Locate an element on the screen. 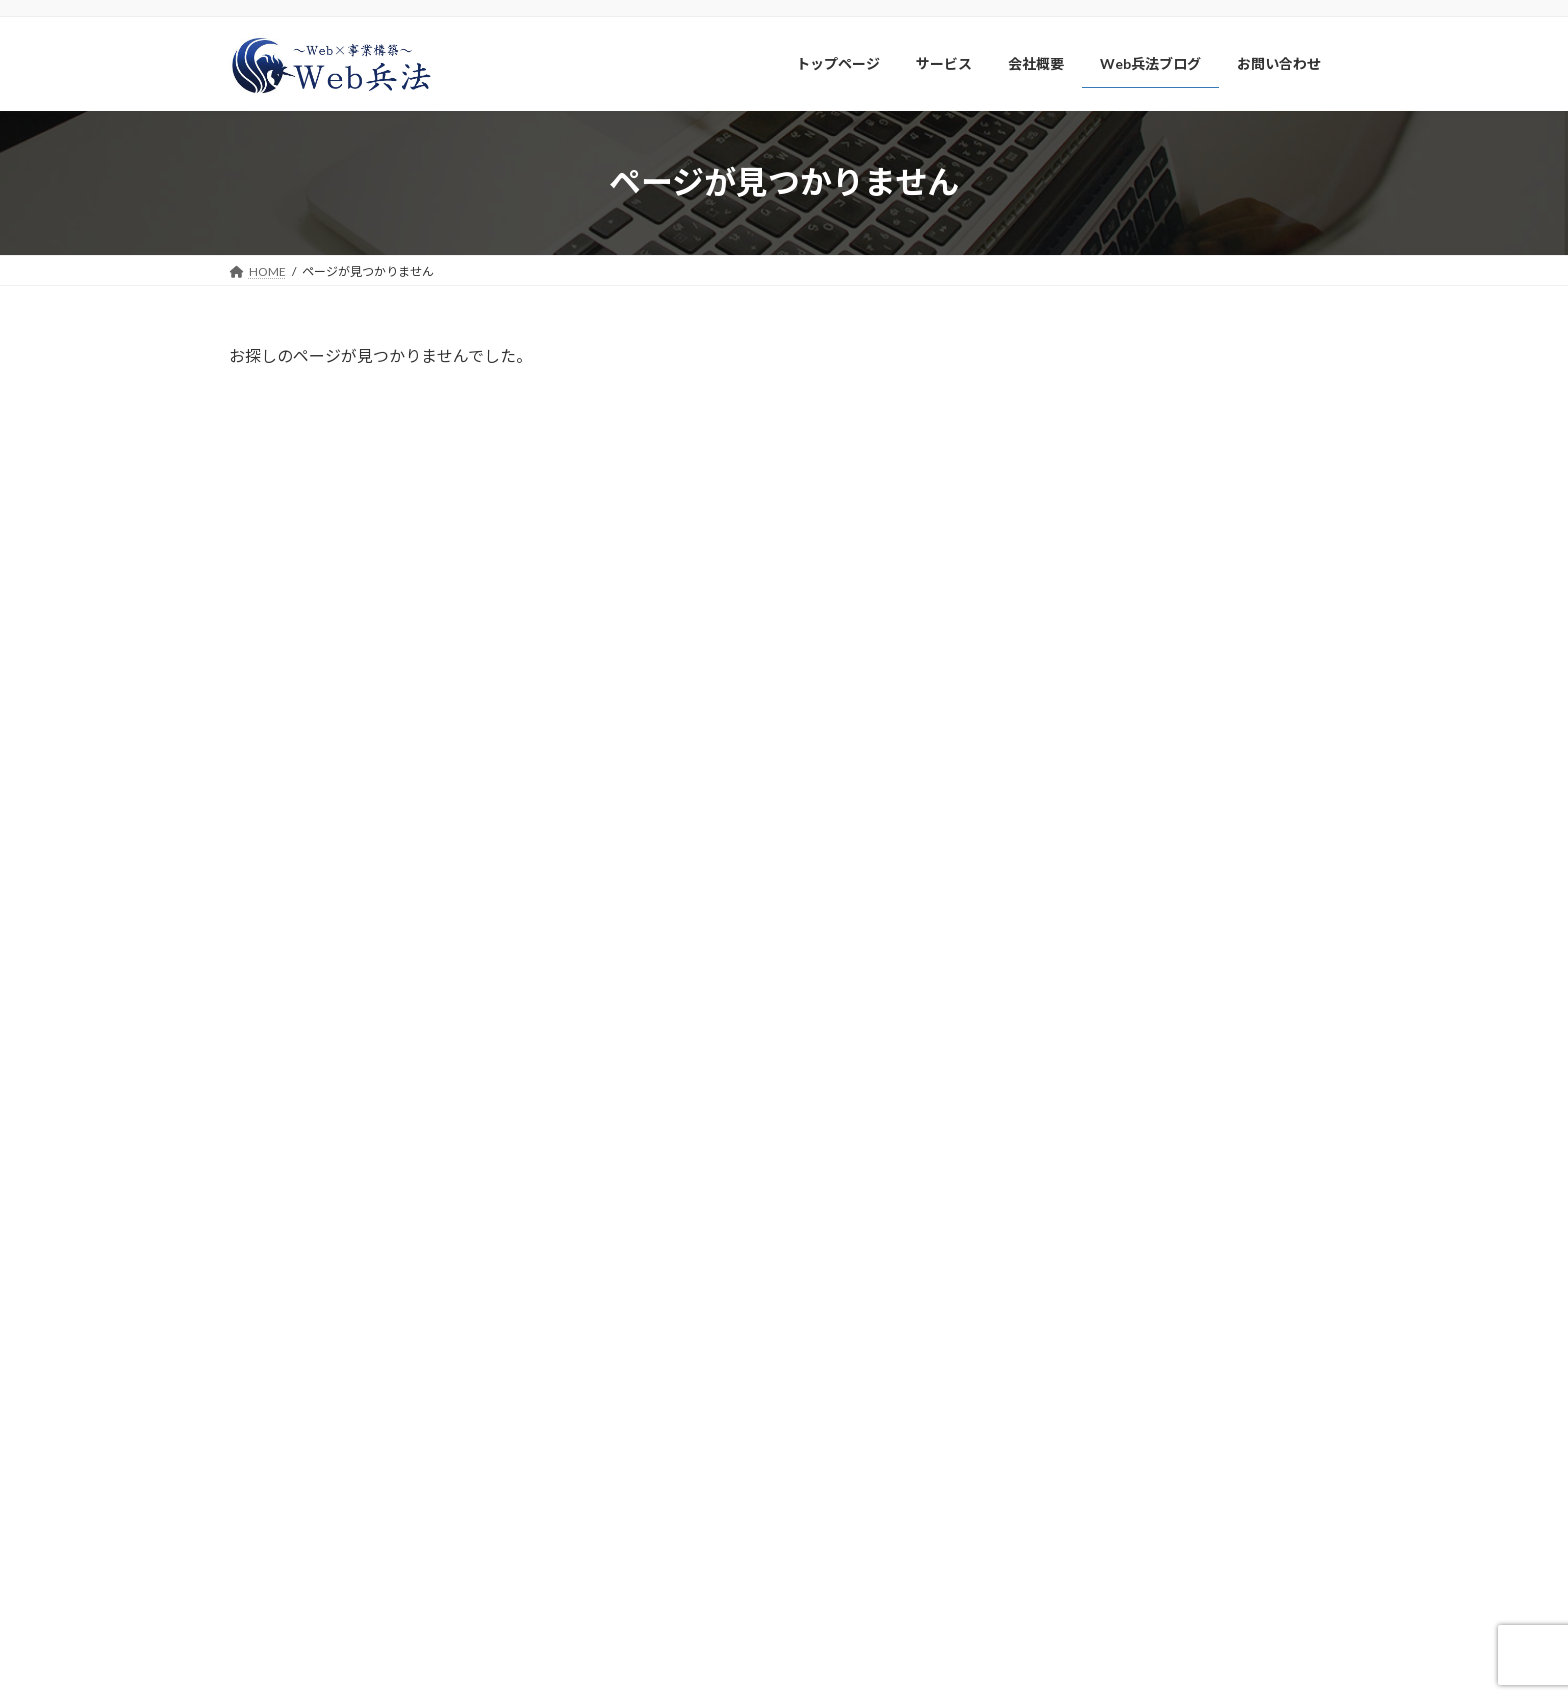 This screenshot has height=1699, width=1568. Googleビジネスプロフィール is located at coordinates (1138, 515).